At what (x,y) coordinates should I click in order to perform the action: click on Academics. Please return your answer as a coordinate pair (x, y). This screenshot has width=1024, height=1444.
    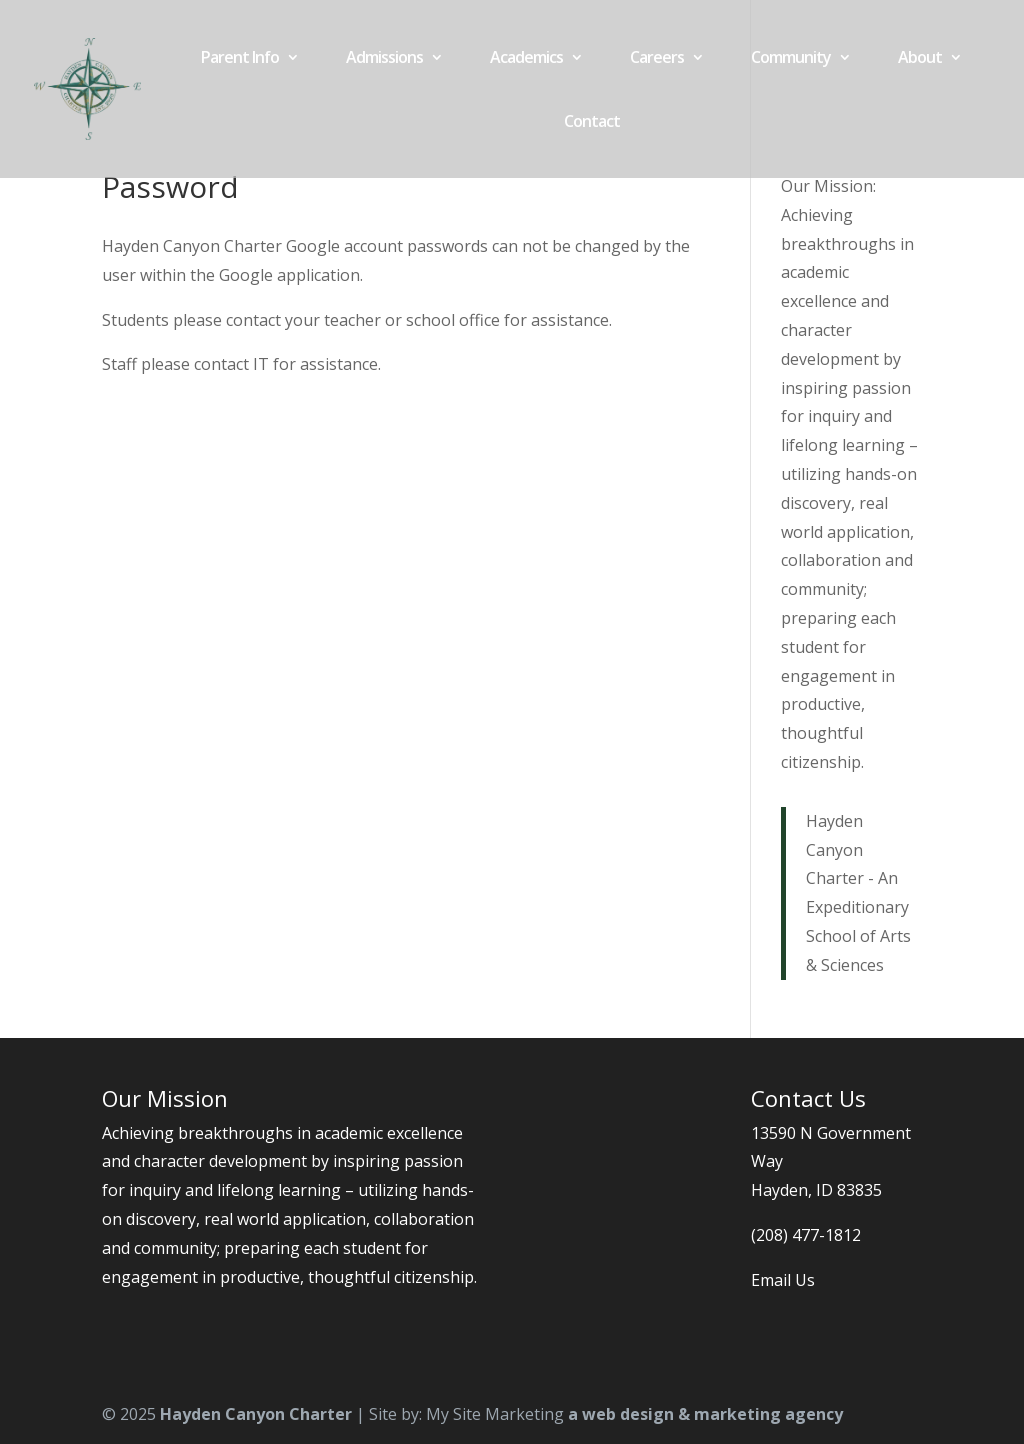
    Looking at the image, I should click on (526, 59).